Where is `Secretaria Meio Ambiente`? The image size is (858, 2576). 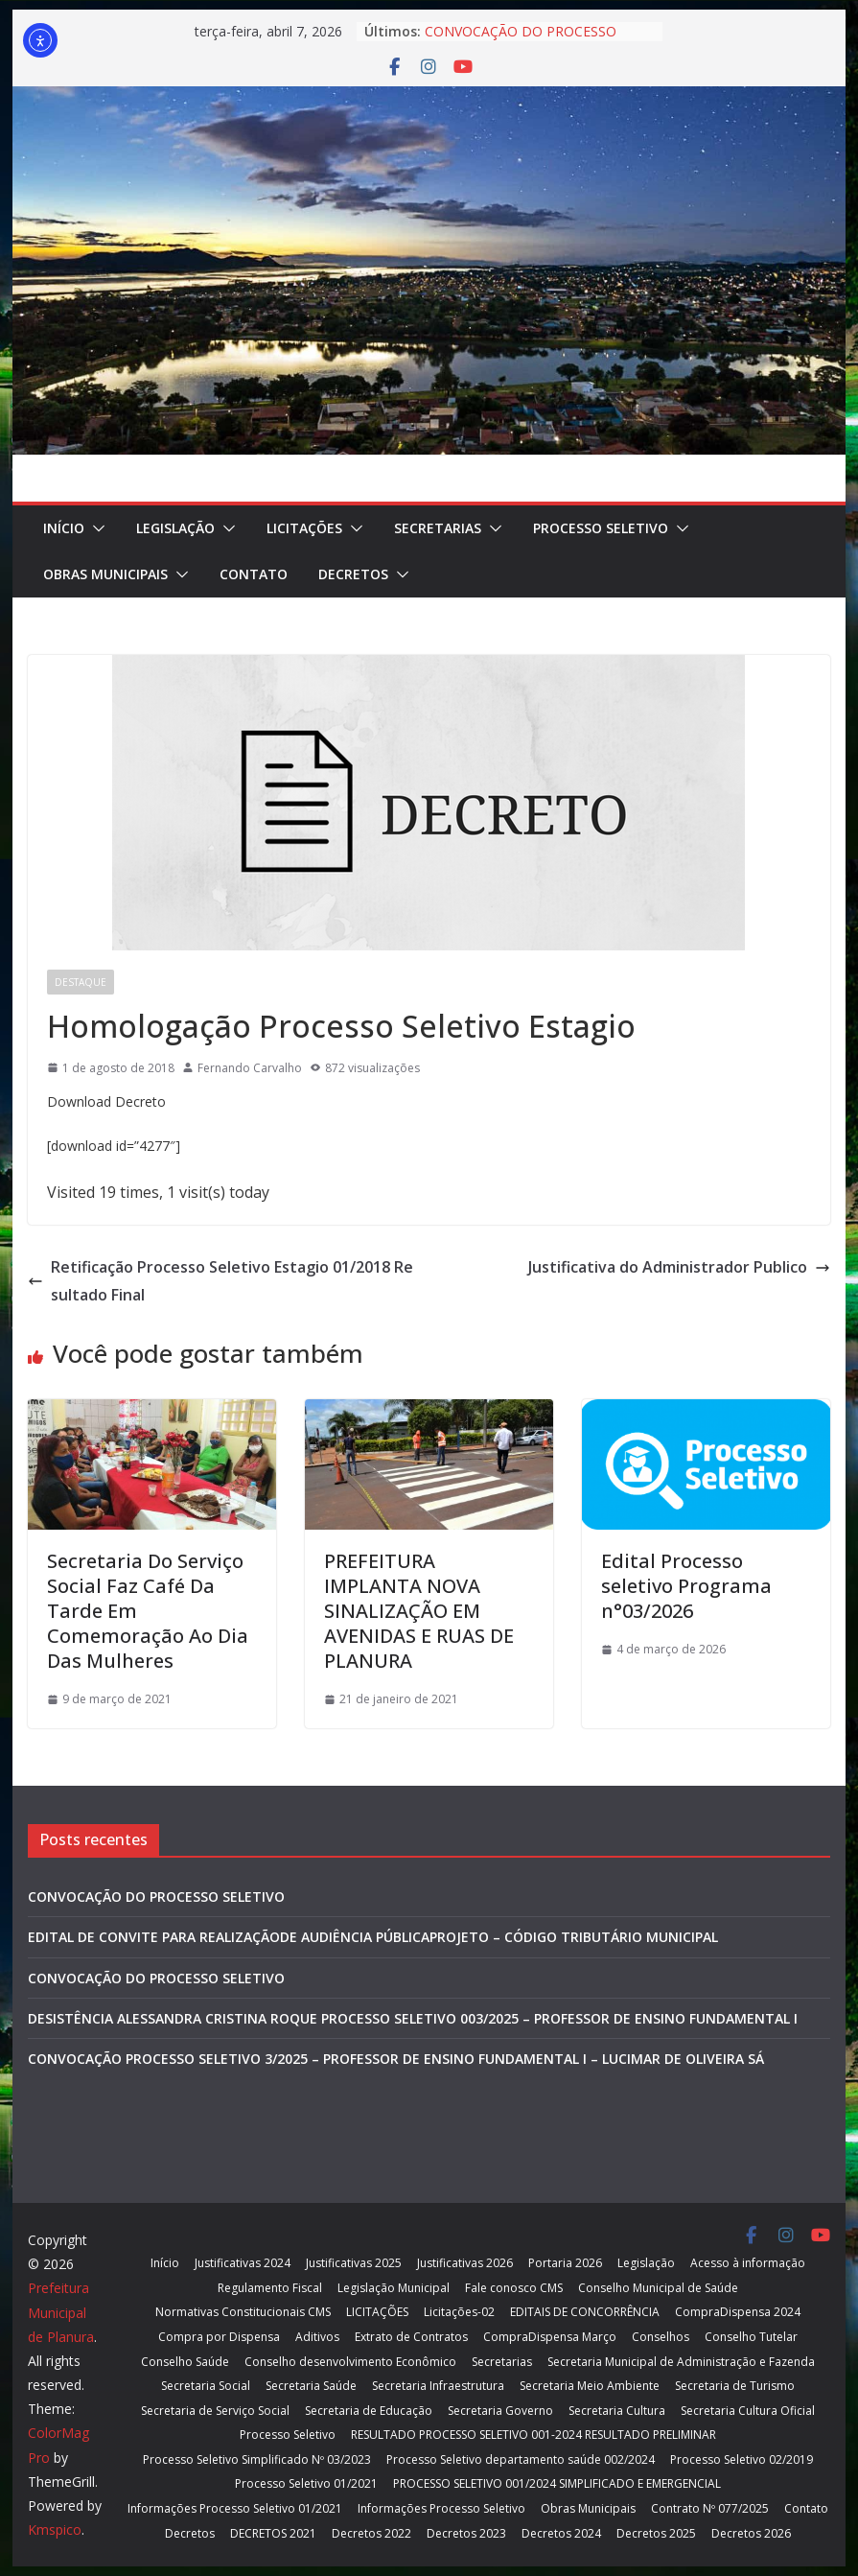
Secretaria Meio Ambiente is located at coordinates (590, 2385).